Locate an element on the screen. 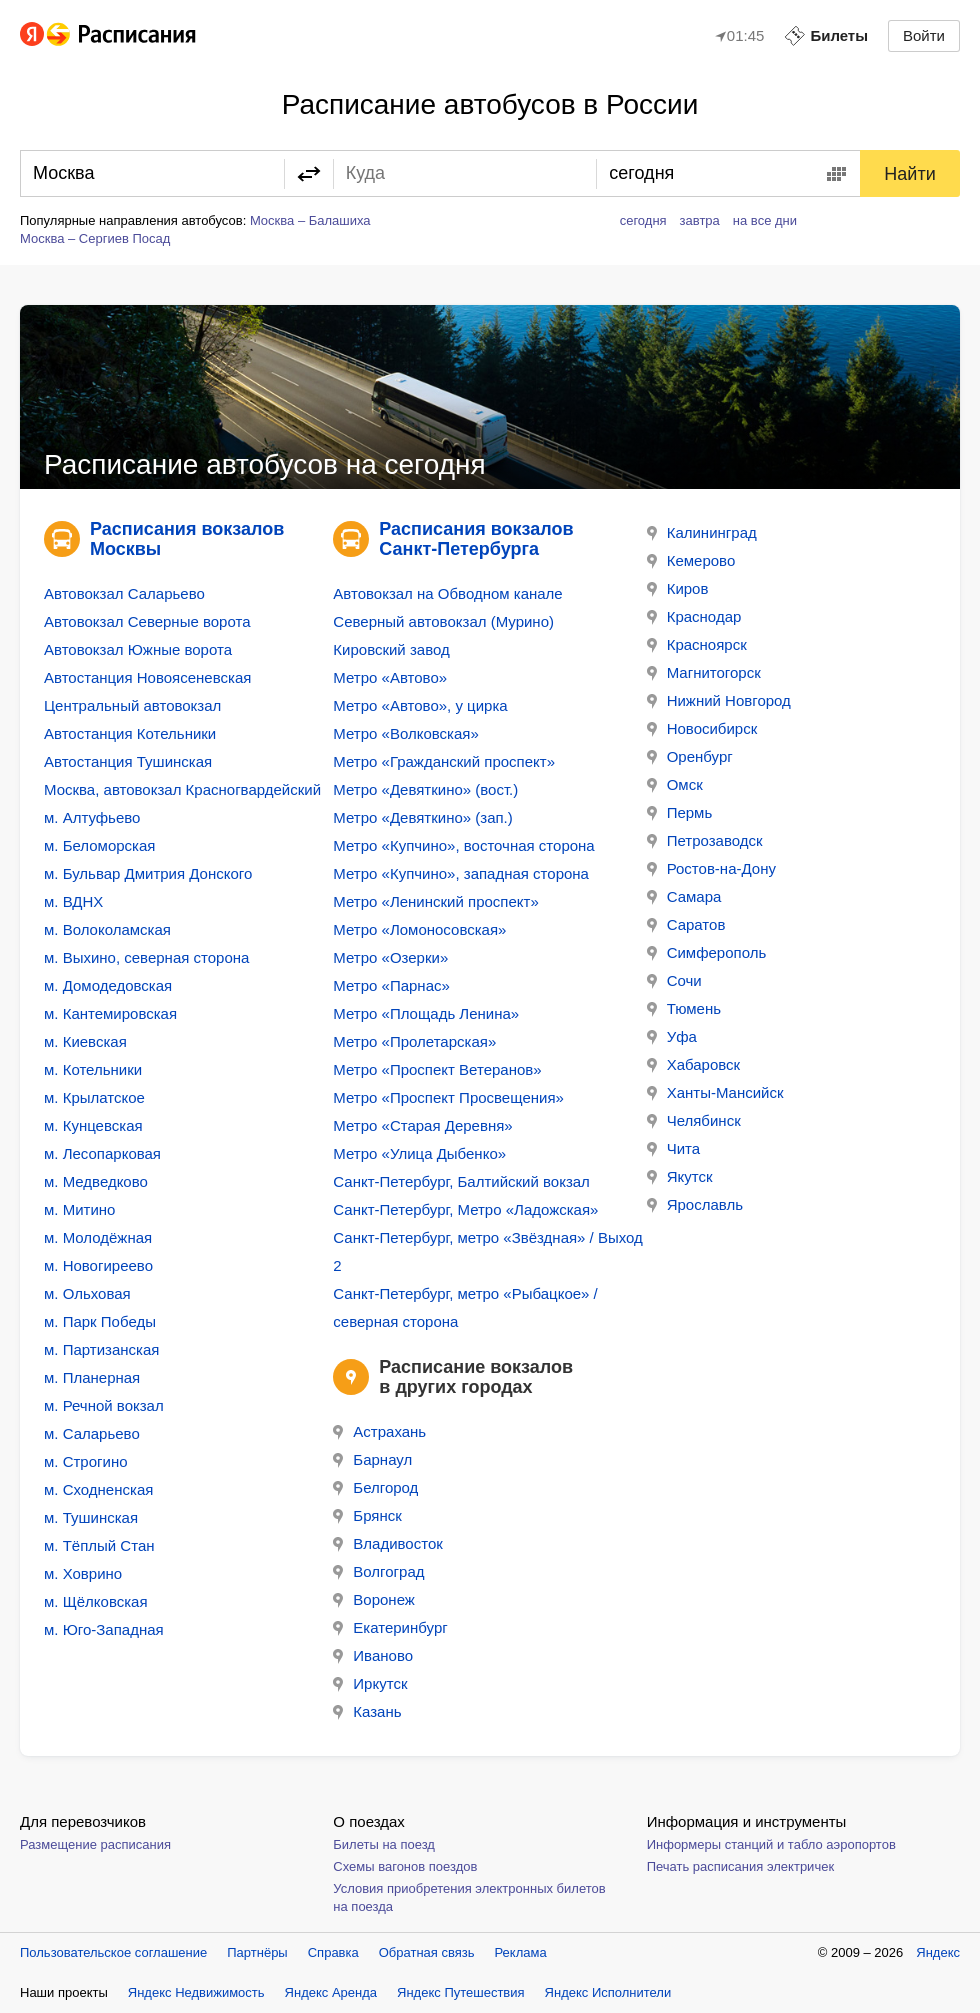 This screenshot has width=980, height=2013. м. Новогиреево is located at coordinates (98, 1265).